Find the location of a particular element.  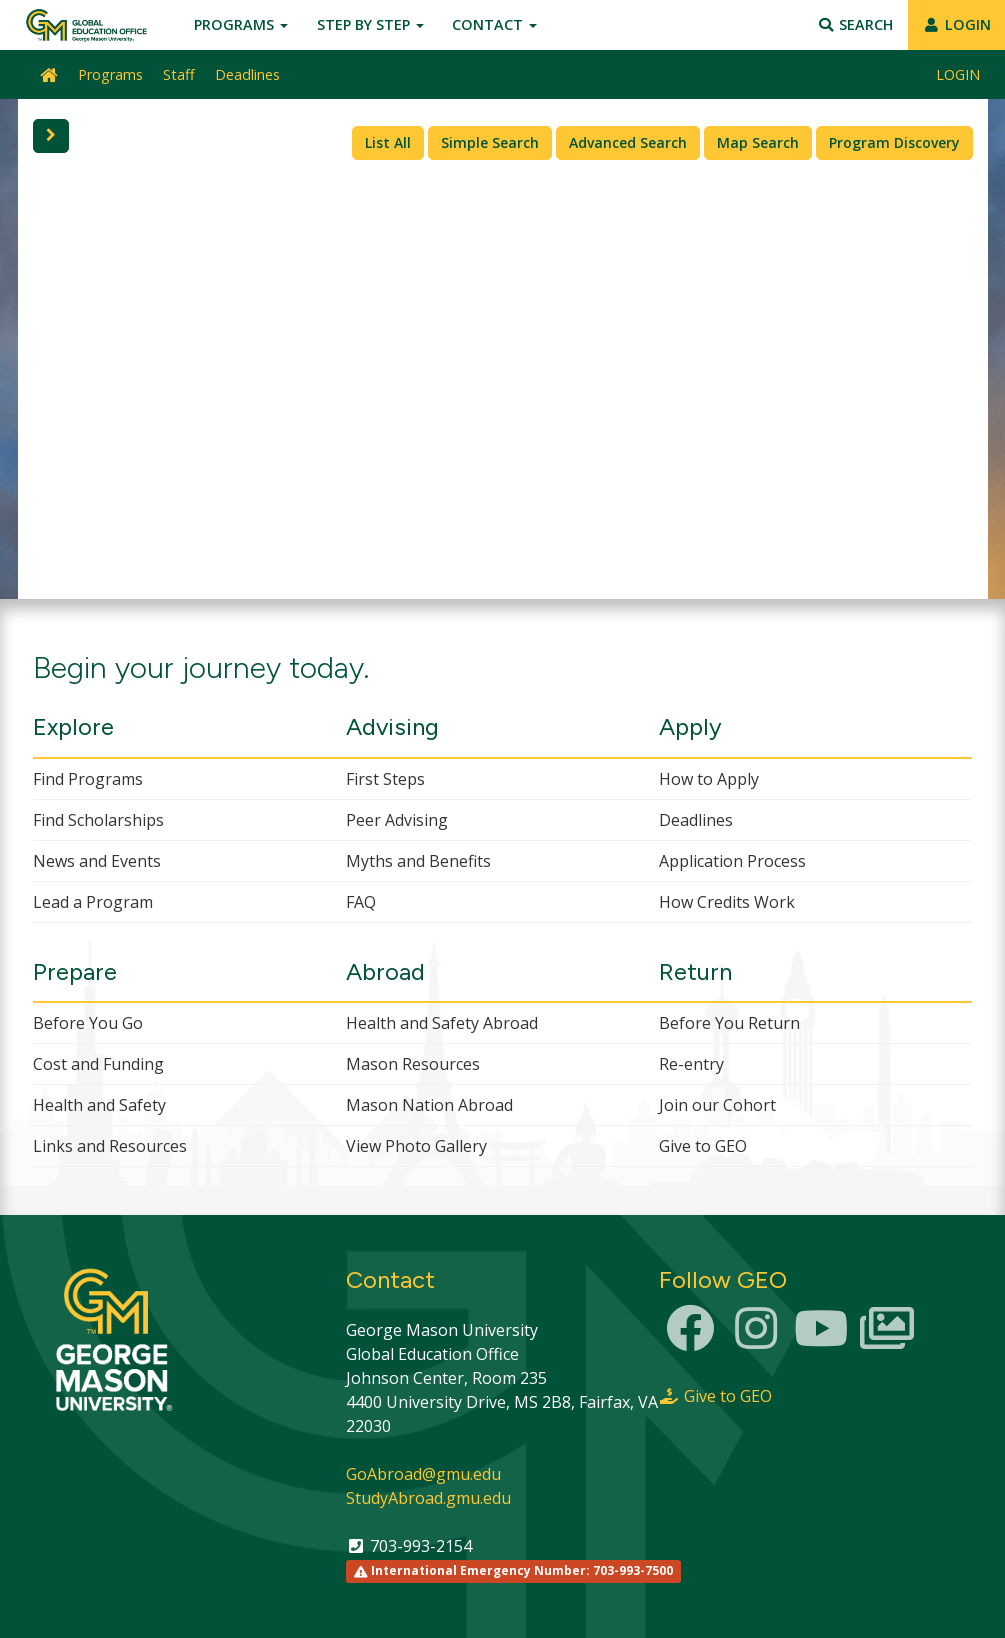

FAQ is located at coordinates (361, 902).